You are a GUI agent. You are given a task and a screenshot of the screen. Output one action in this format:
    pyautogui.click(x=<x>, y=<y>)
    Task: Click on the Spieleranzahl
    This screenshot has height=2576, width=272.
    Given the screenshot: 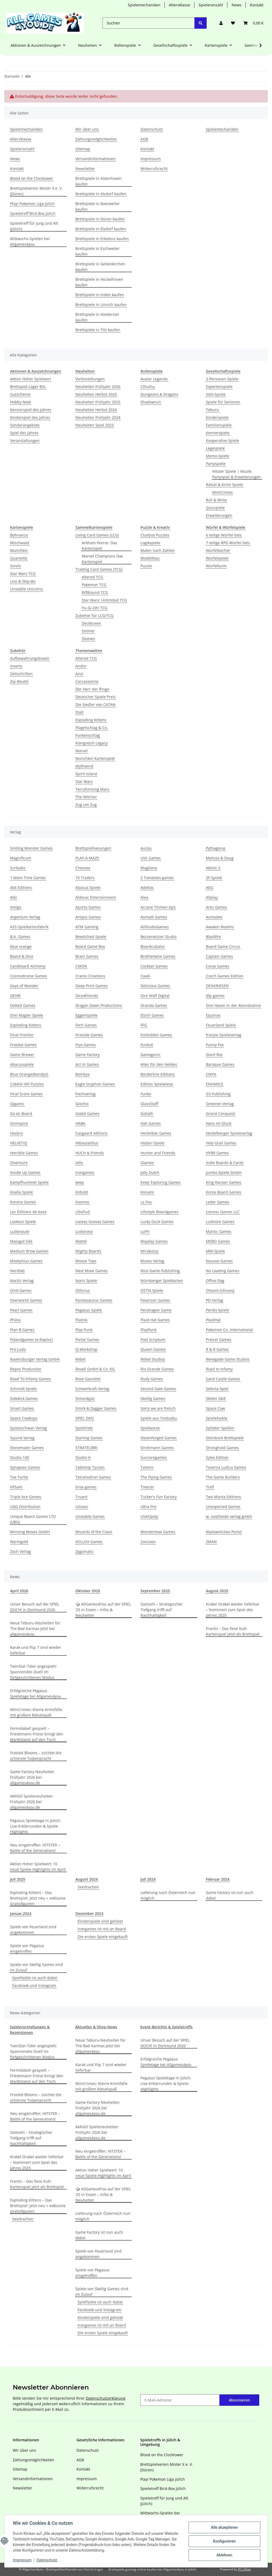 What is the action you would take?
    pyautogui.click(x=211, y=4)
    